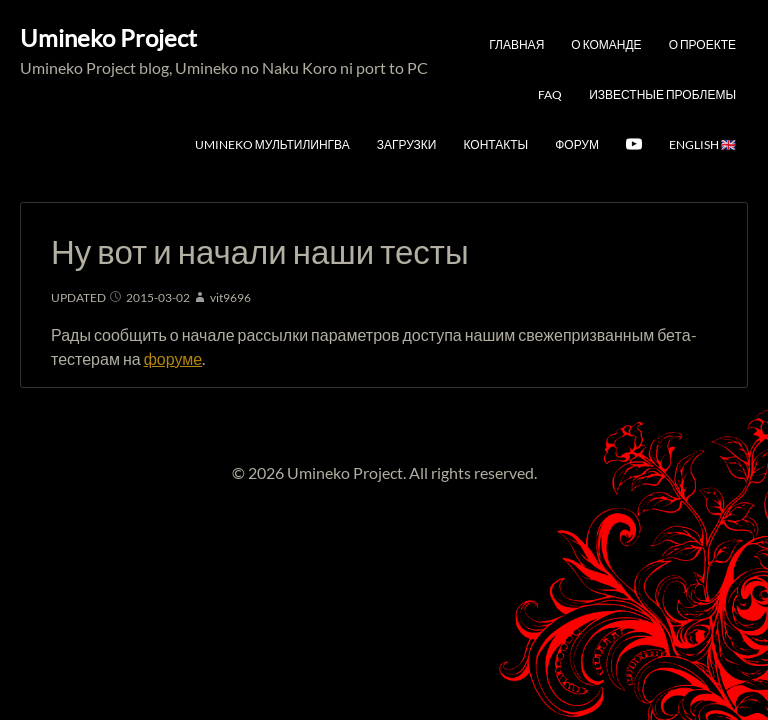  What do you see at coordinates (662, 94) in the screenshot?
I see `Известные проблемы` at bounding box center [662, 94].